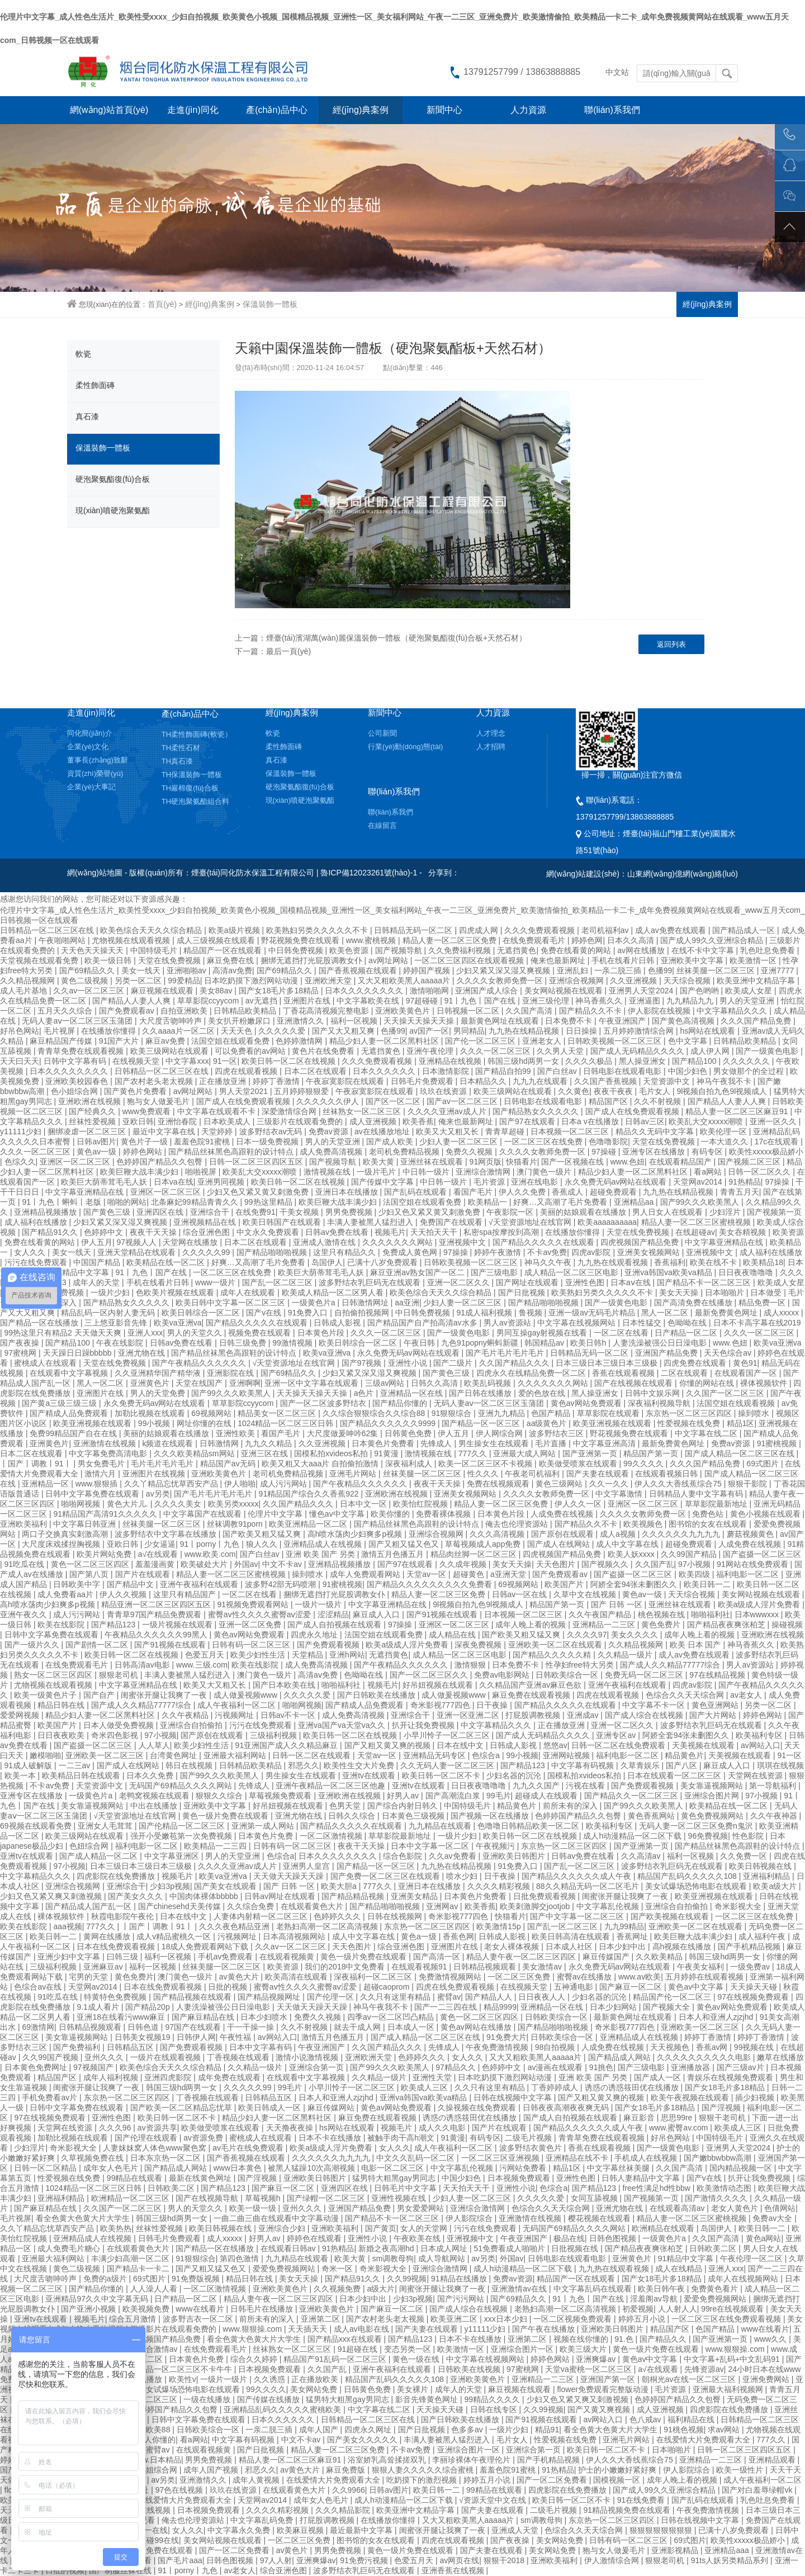 This screenshot has height=2576, width=805. What do you see at coordinates (151, 1775) in the screenshot?
I see `日本久久免费` at bounding box center [151, 1775].